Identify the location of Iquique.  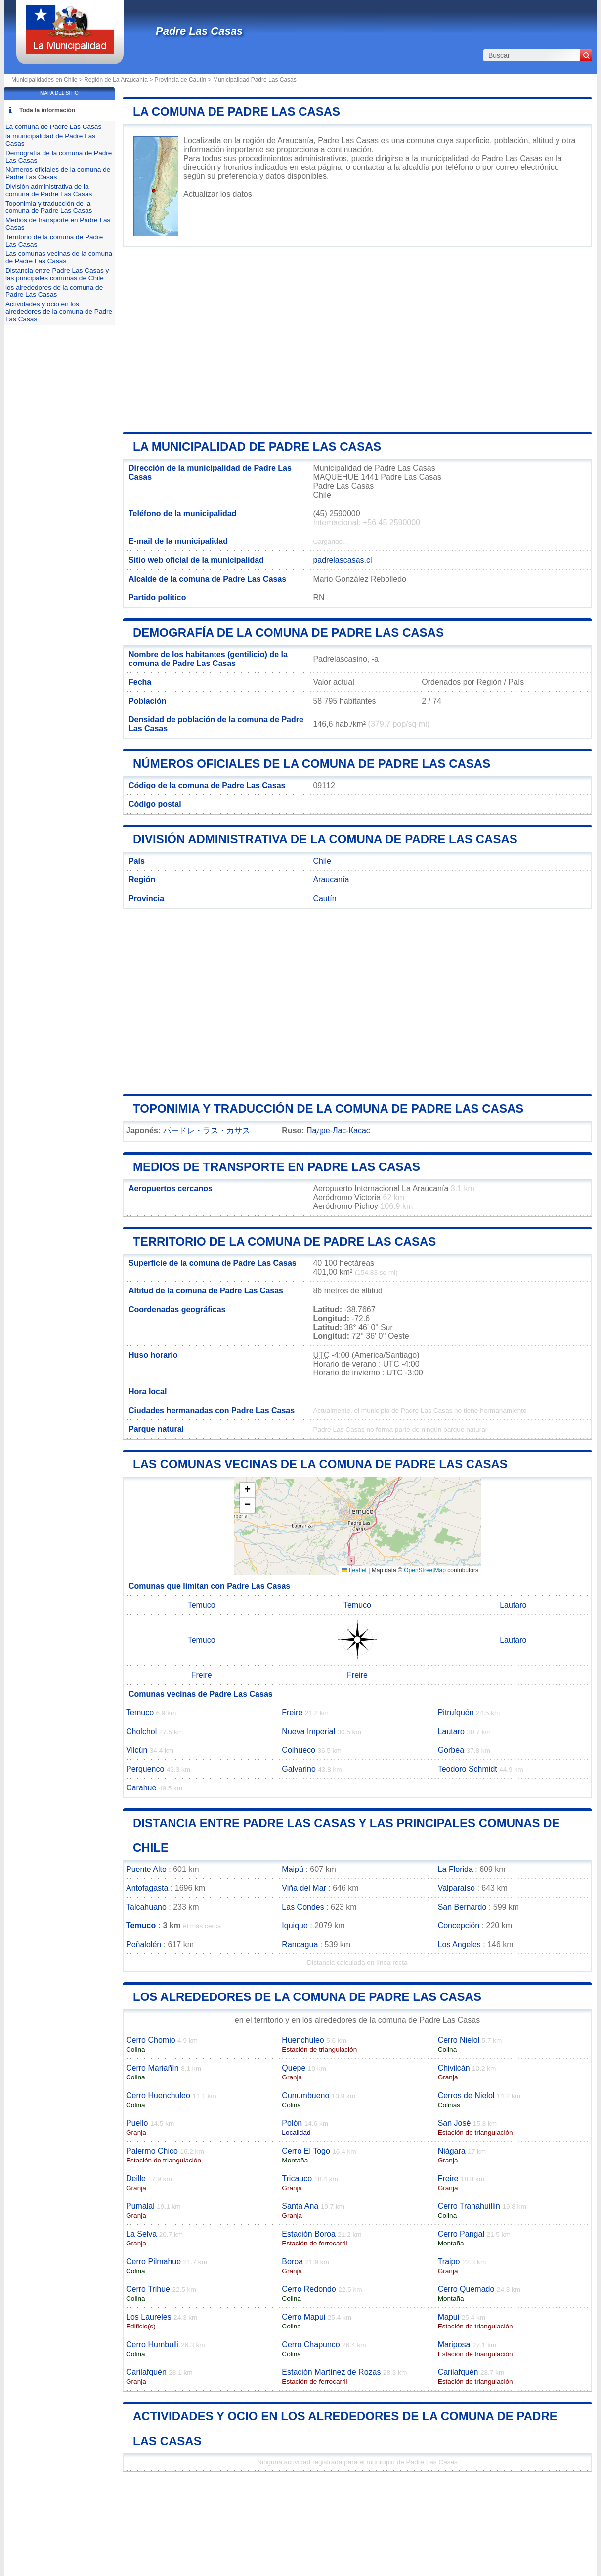
(295, 1925).